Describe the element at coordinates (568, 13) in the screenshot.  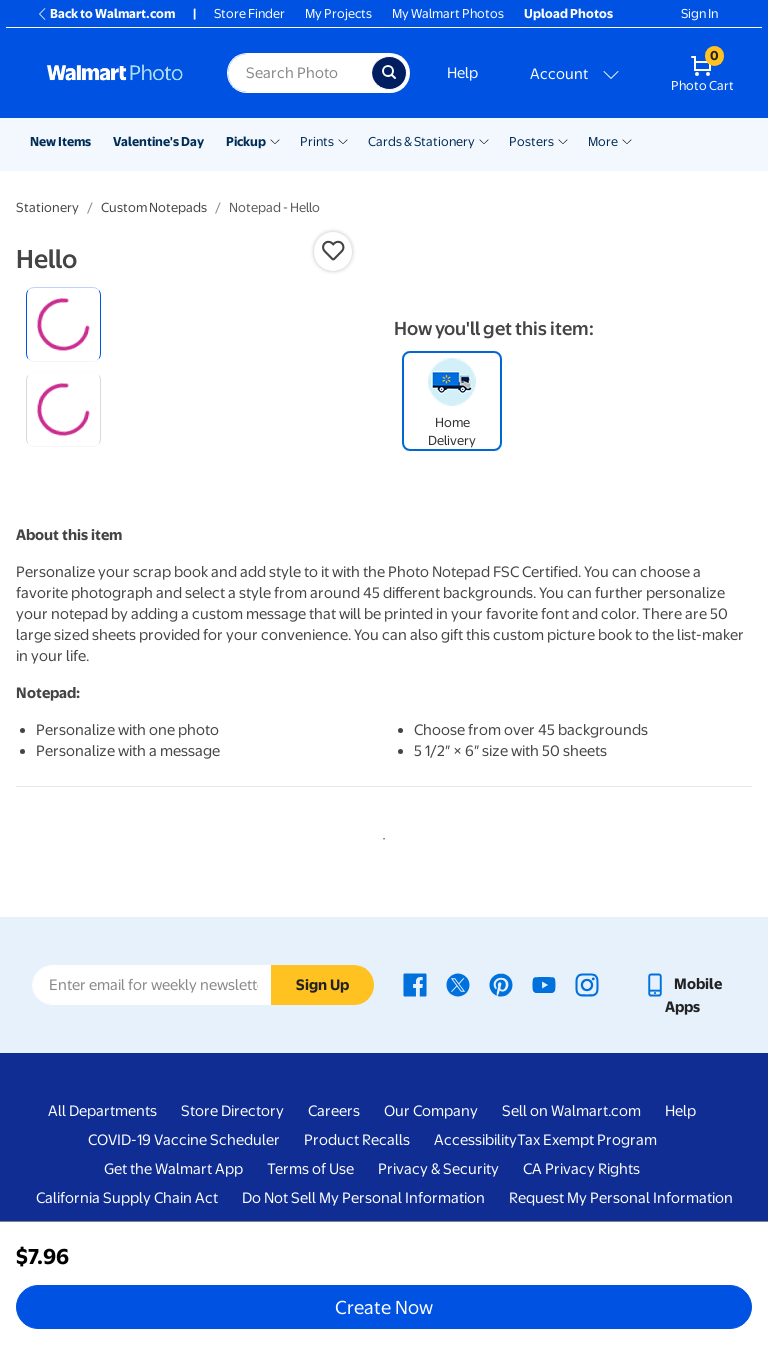
I see `Upload Photos` at that location.